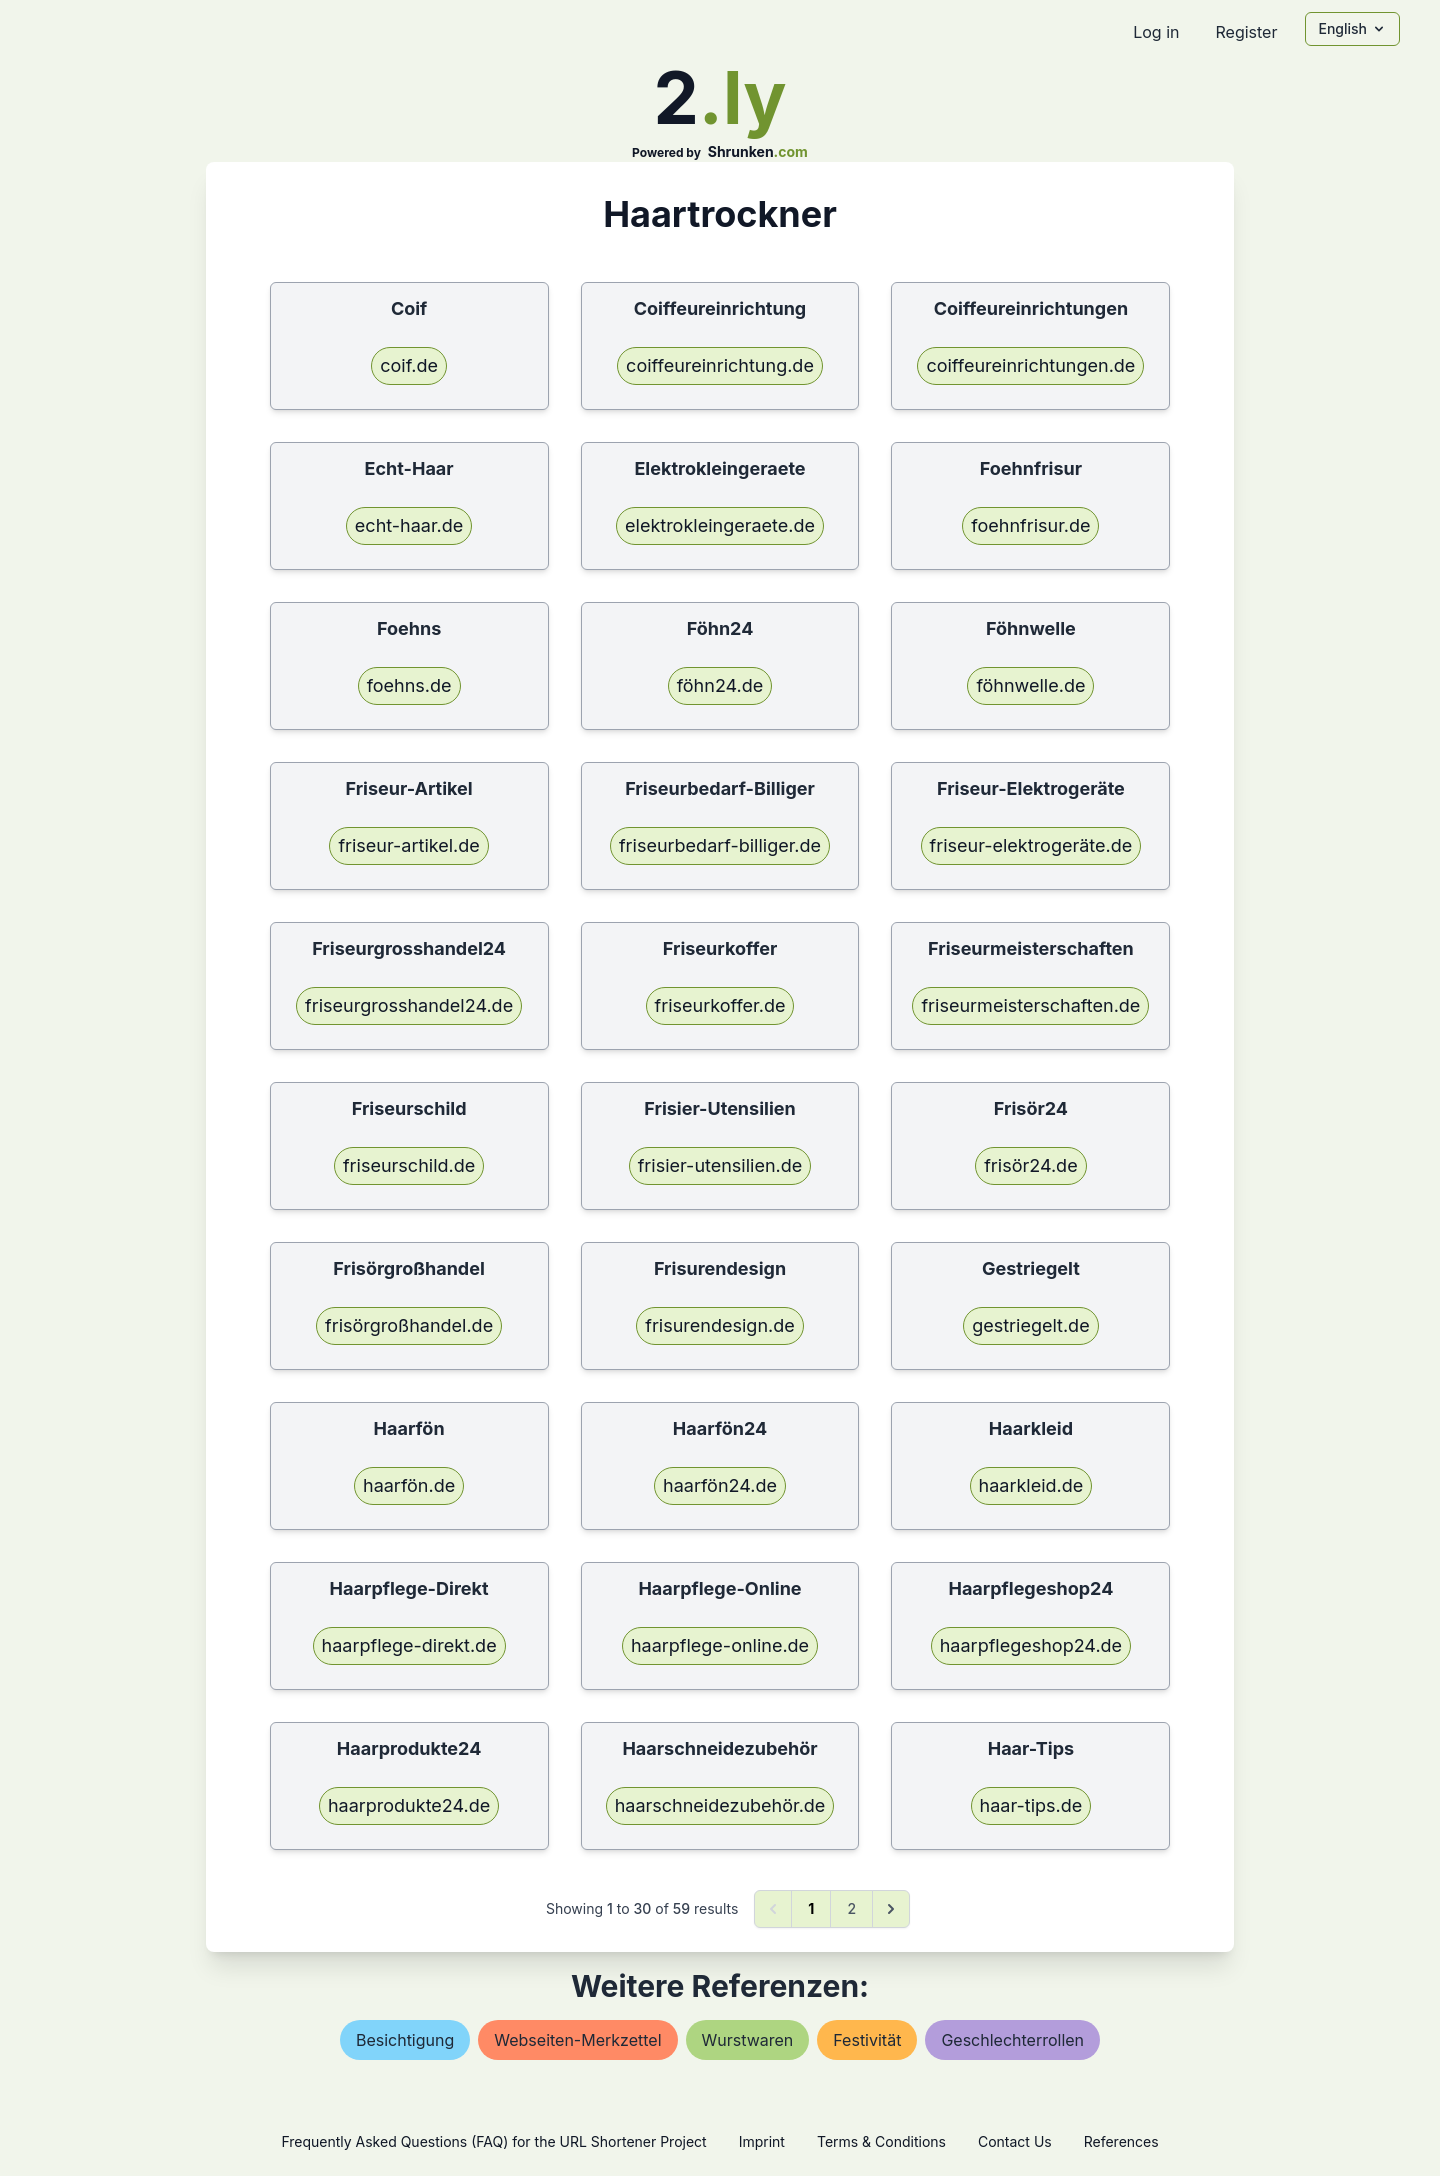  Describe the element at coordinates (1121, 2141) in the screenshot. I see `References` at that location.